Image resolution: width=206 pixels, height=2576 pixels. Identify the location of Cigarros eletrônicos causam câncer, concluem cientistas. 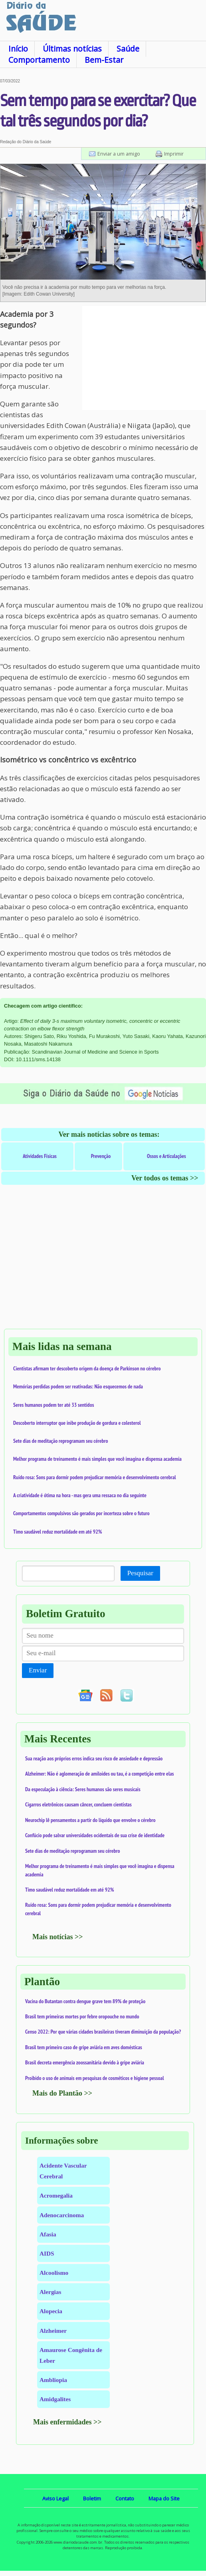
(78, 1804).